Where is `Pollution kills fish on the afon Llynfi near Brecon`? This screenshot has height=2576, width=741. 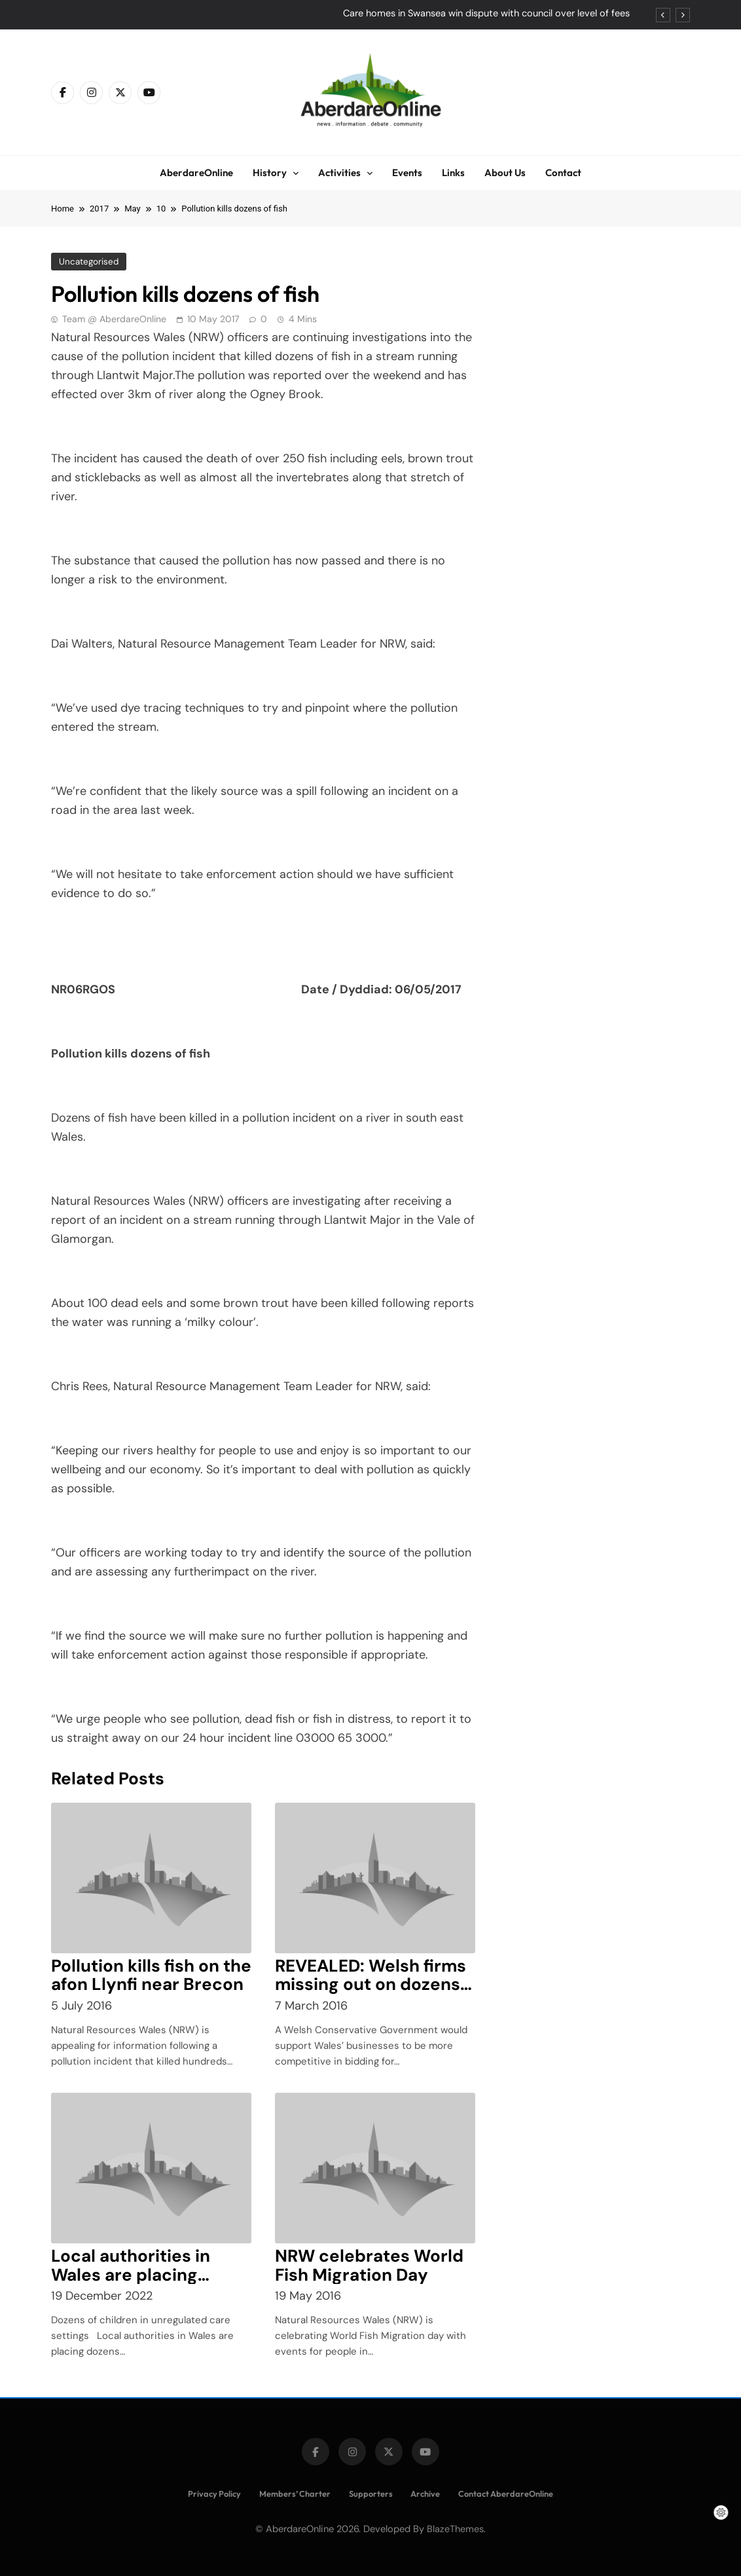 Pollution kills fish on the afon Llynfi near Brecon is located at coordinates (151, 1975).